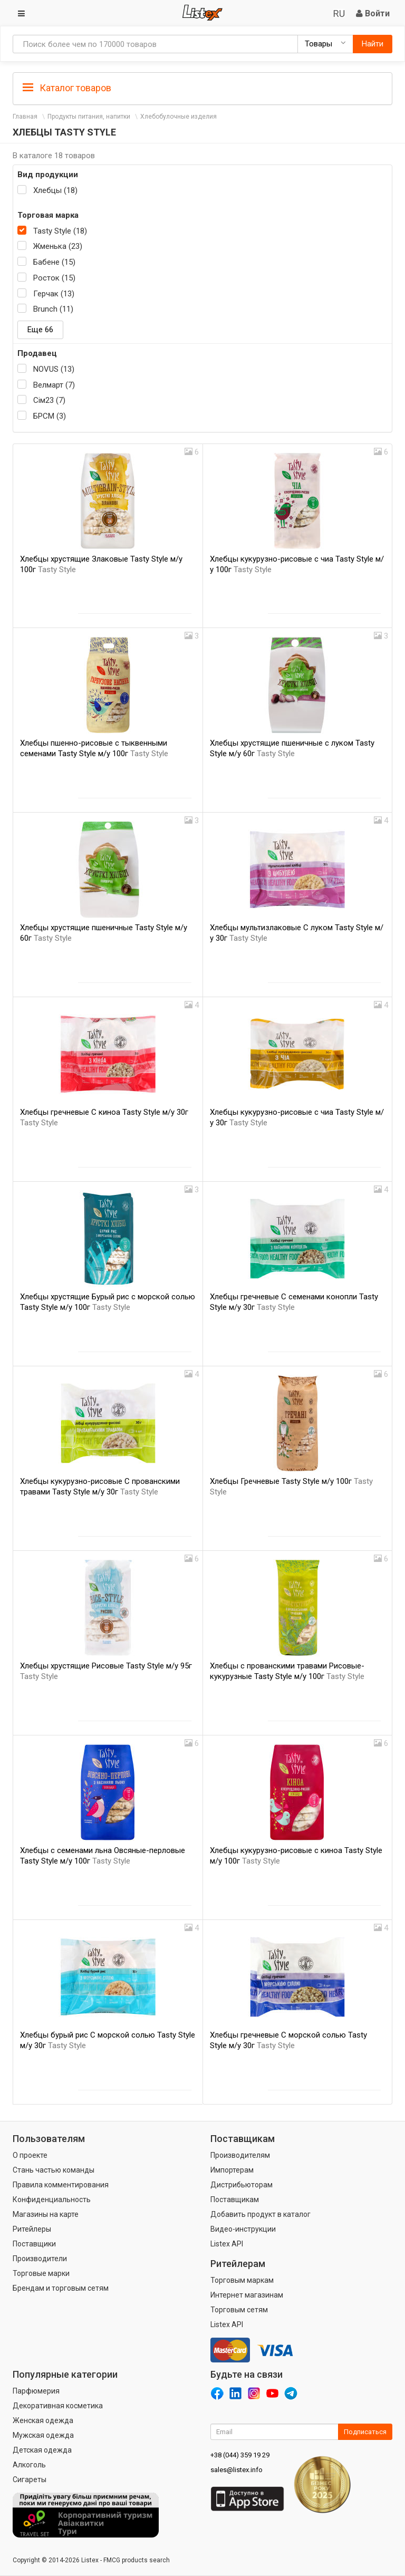  Describe the element at coordinates (34, 2244) in the screenshot. I see `Поставщики` at that location.